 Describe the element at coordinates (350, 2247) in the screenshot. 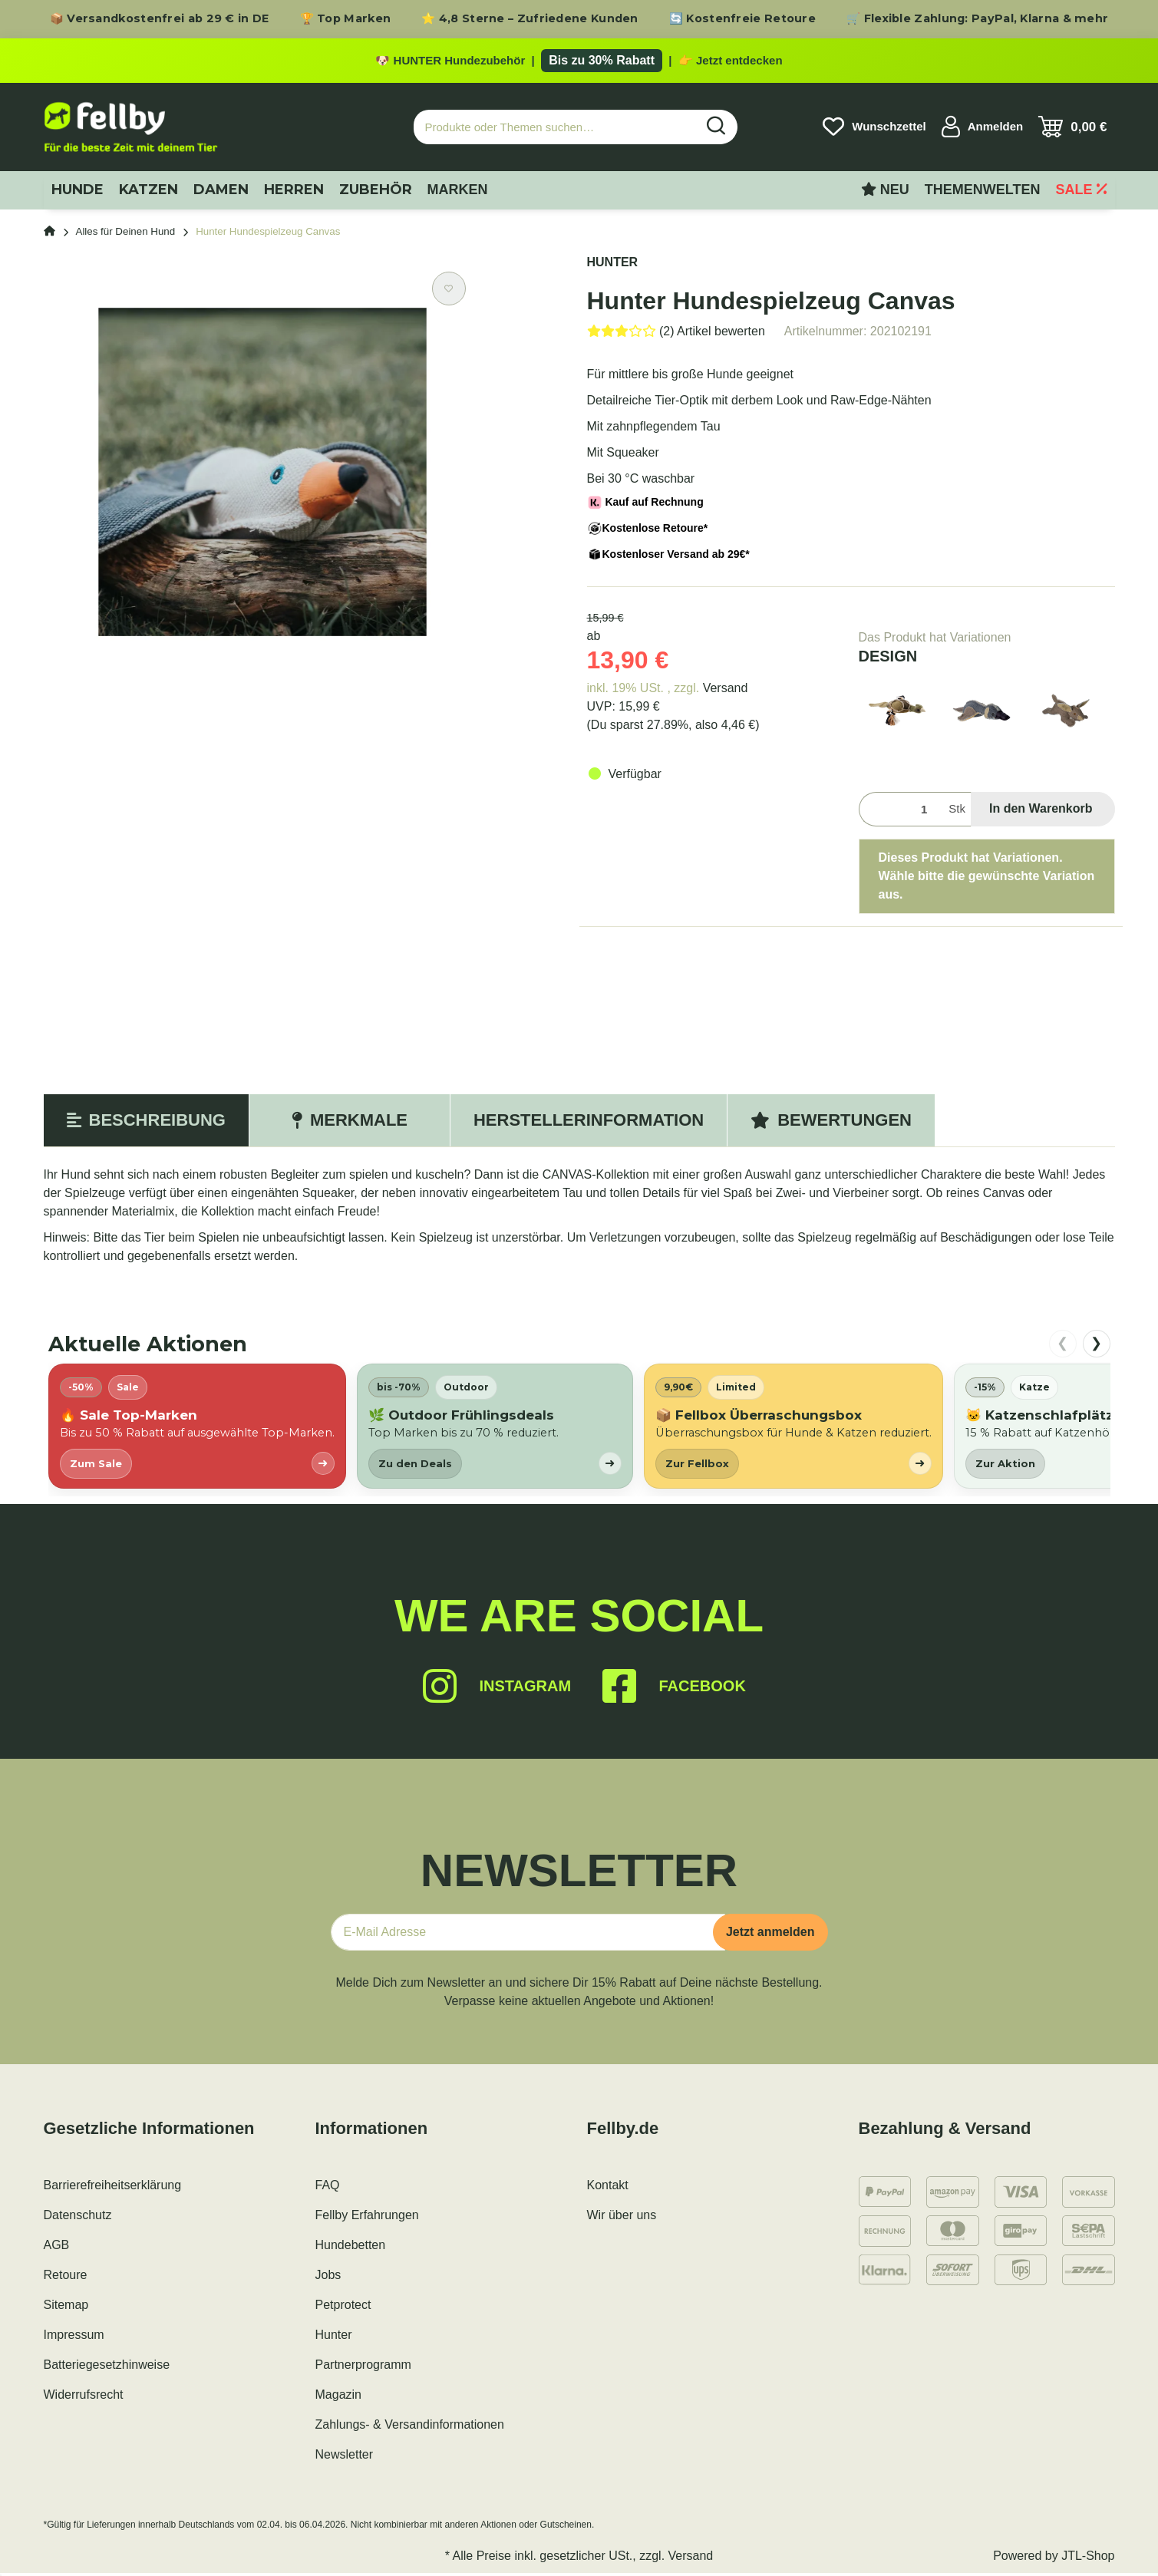

I see `Hundebetten` at that location.